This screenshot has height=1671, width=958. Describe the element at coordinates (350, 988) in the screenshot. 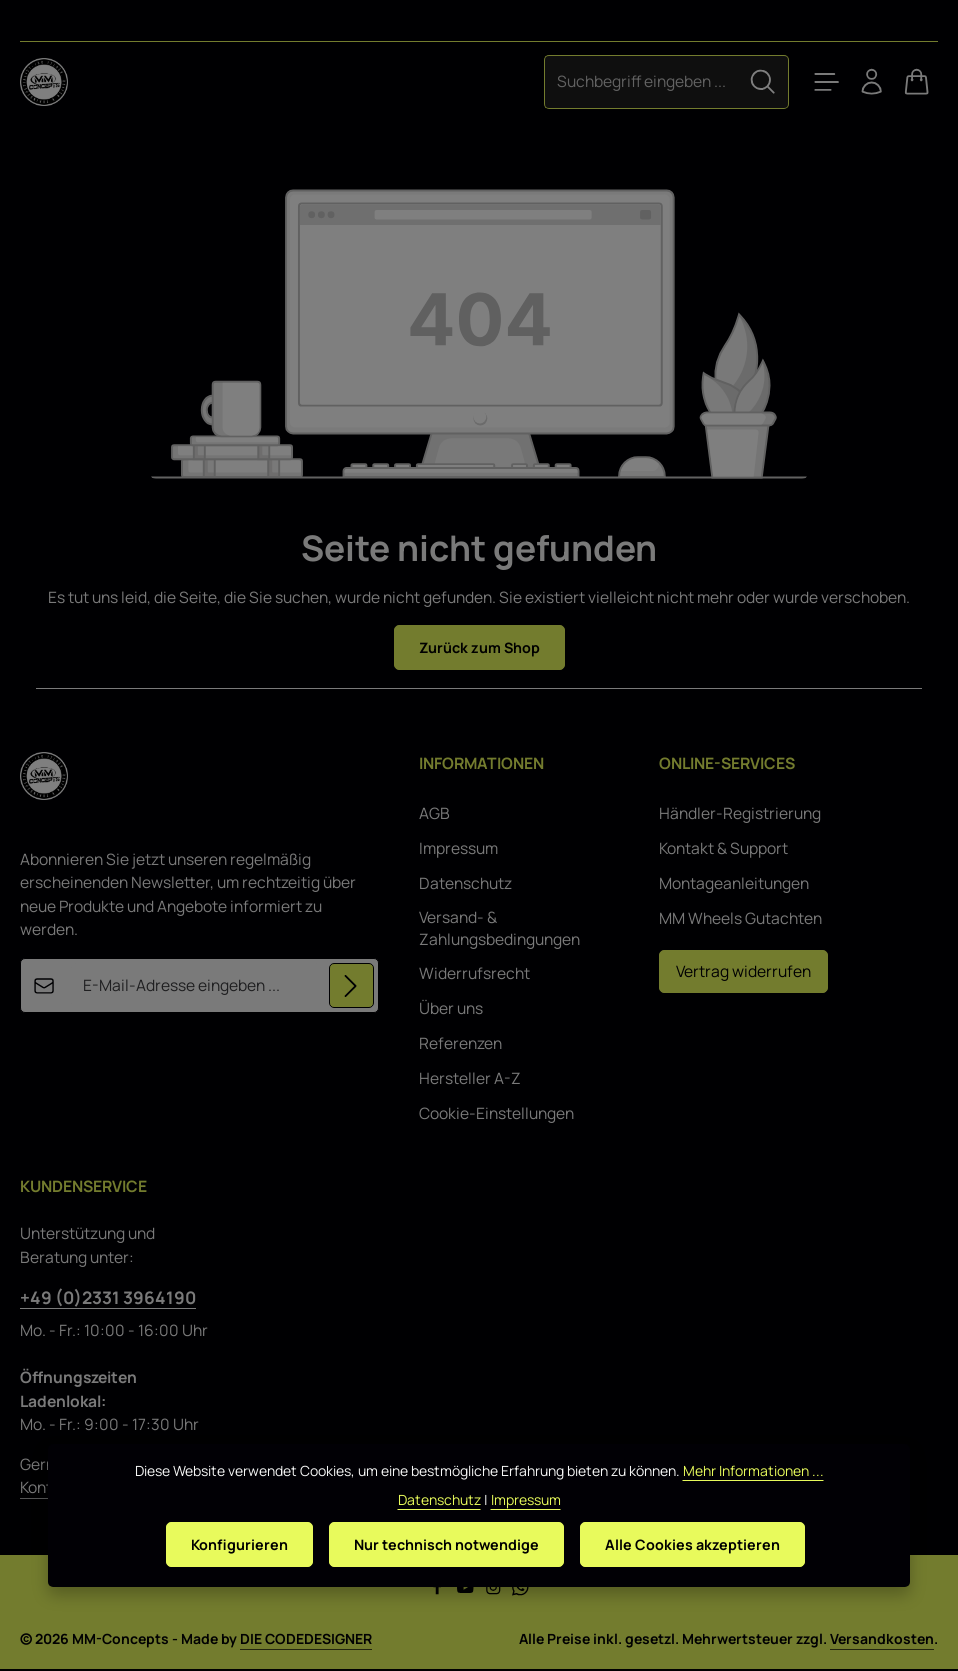

I see `[Abonnieren]` at that location.